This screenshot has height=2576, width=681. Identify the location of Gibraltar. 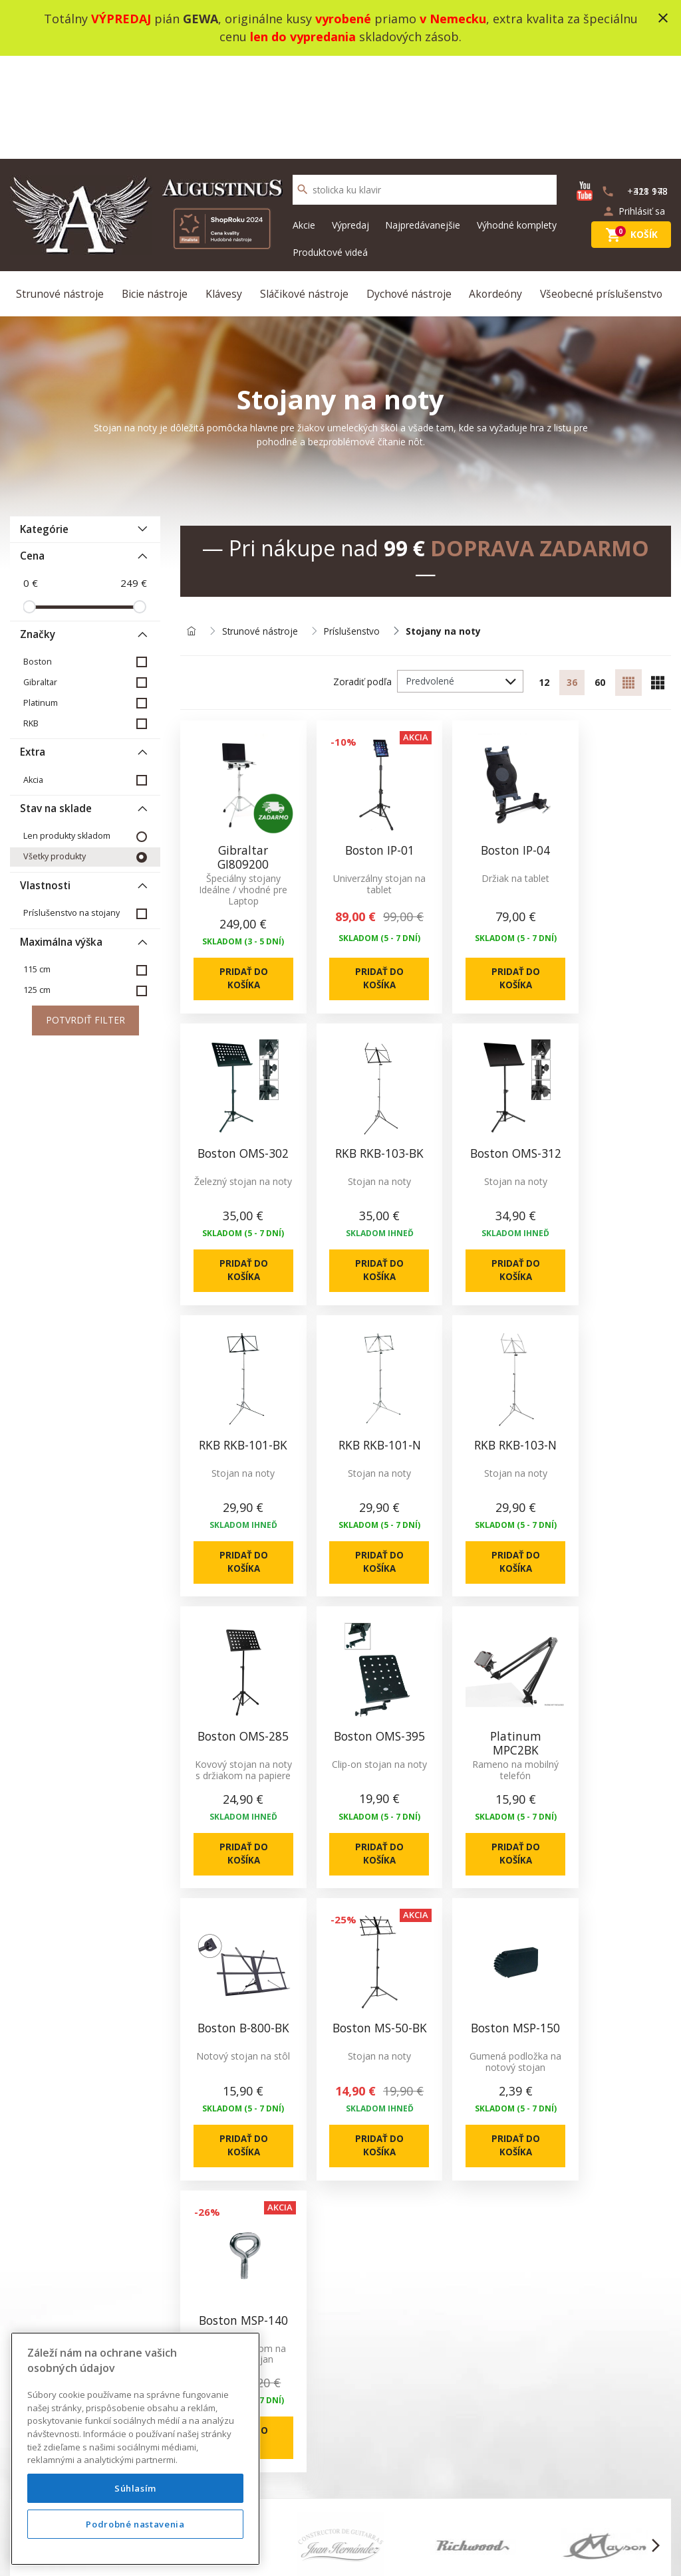
(40, 581).